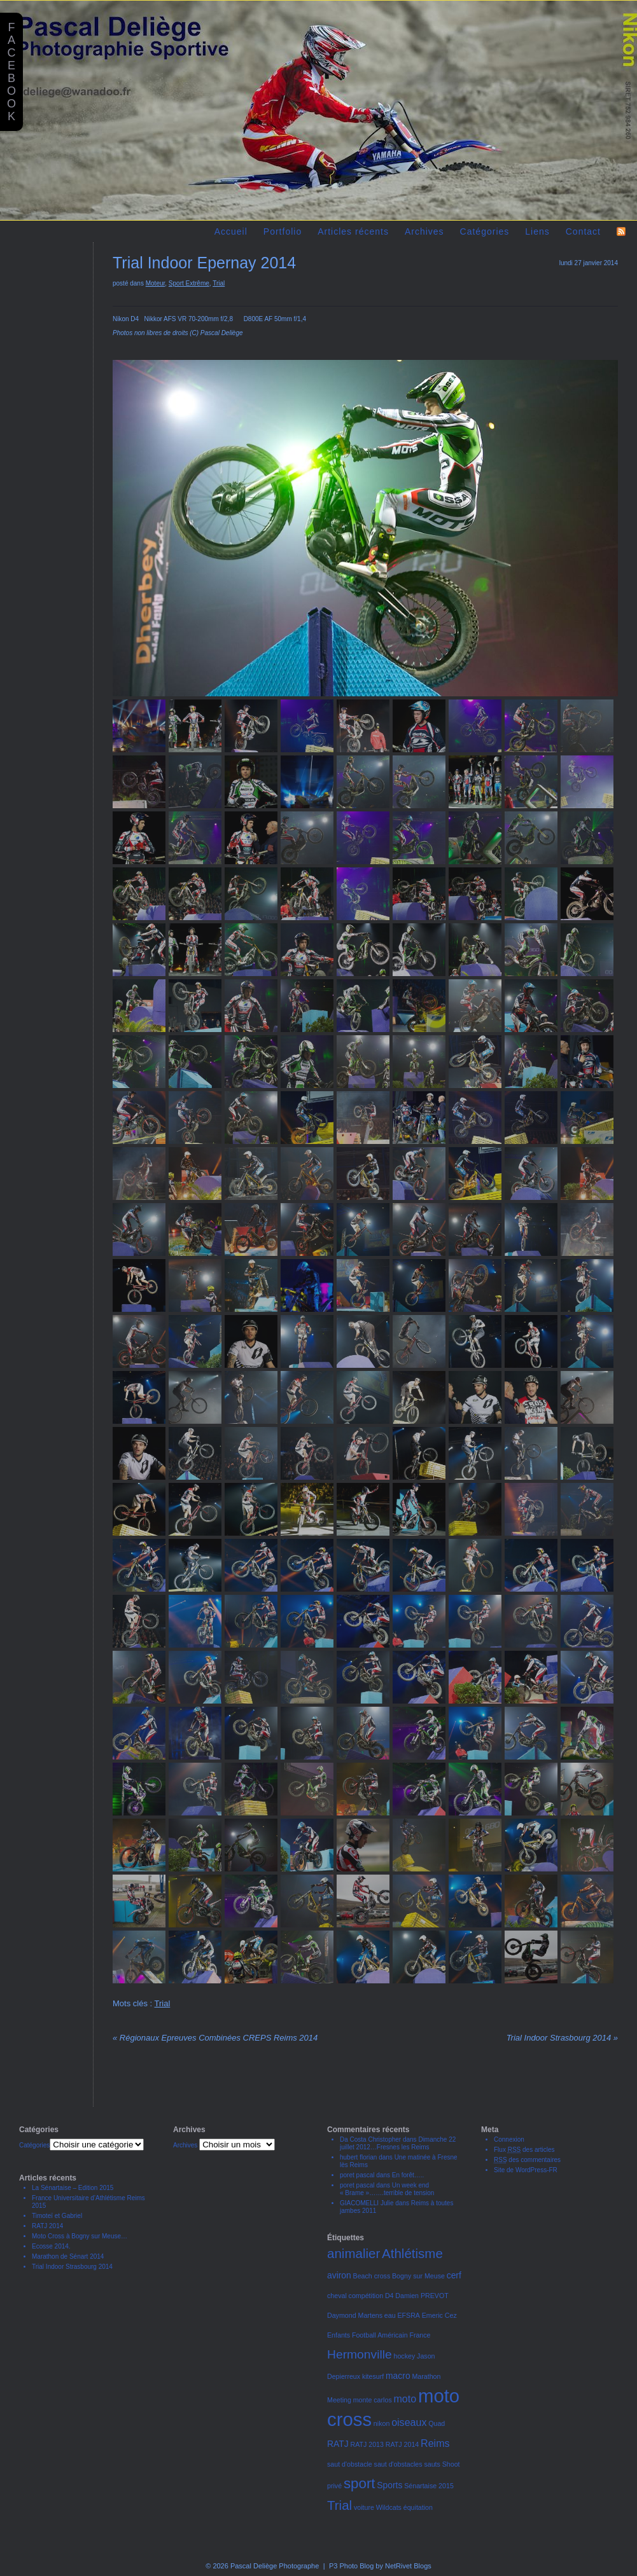 This screenshot has width=637, height=2576. What do you see at coordinates (419, 2335) in the screenshot?
I see `France` at bounding box center [419, 2335].